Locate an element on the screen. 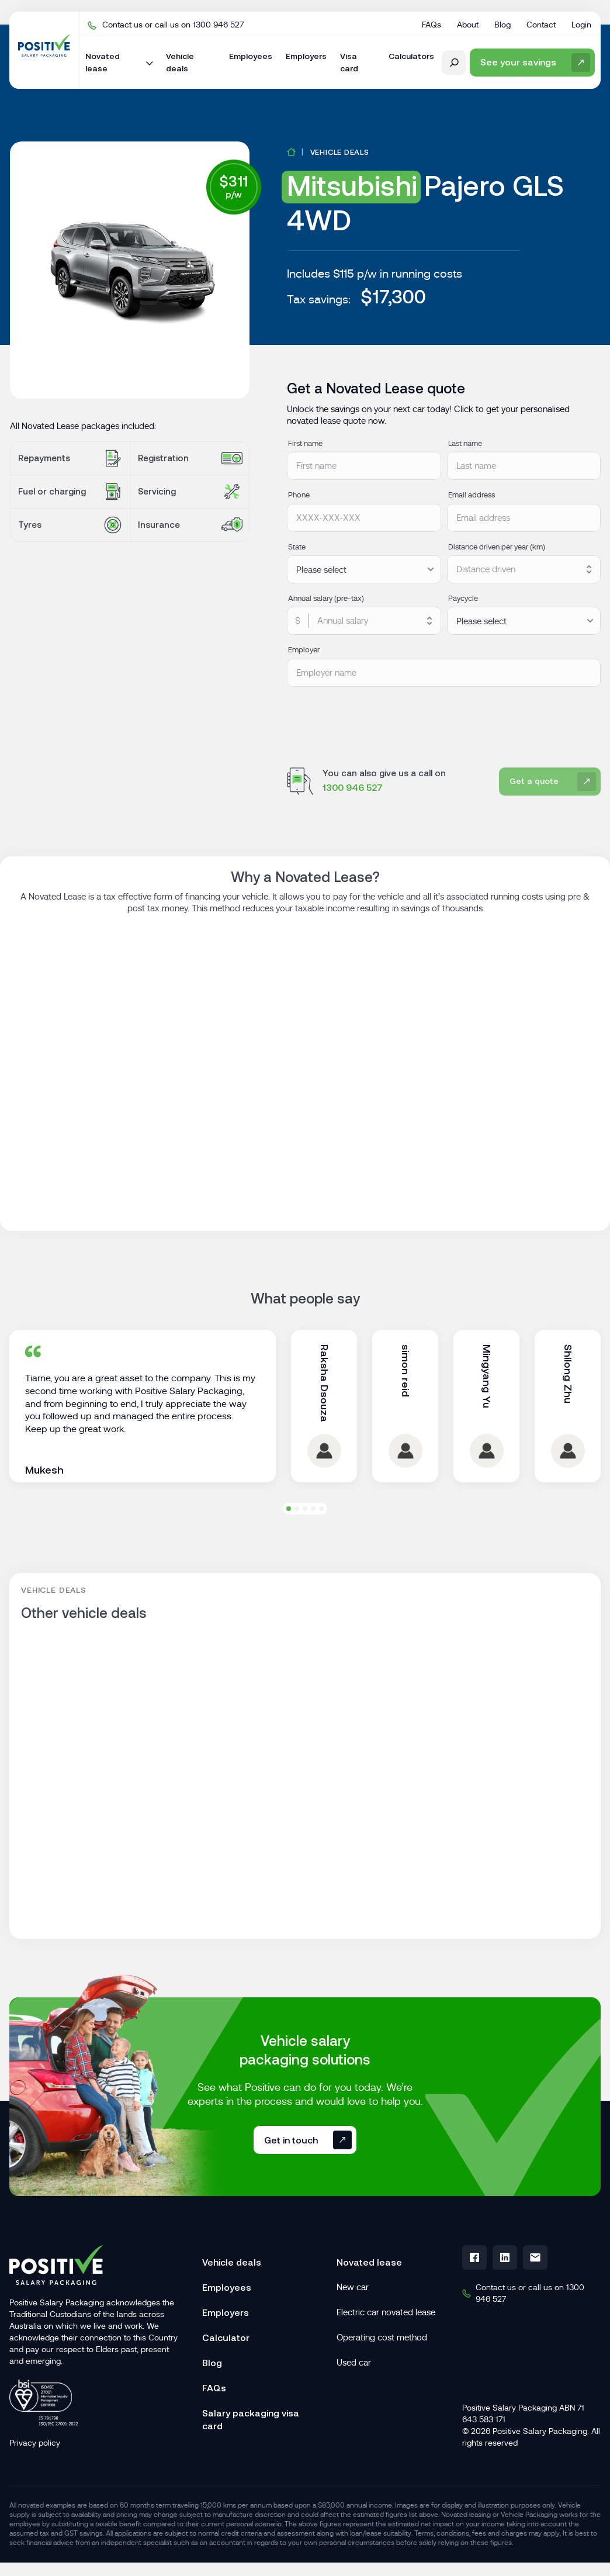 This screenshot has height=2576, width=610. Calculator is located at coordinates (225, 2376).